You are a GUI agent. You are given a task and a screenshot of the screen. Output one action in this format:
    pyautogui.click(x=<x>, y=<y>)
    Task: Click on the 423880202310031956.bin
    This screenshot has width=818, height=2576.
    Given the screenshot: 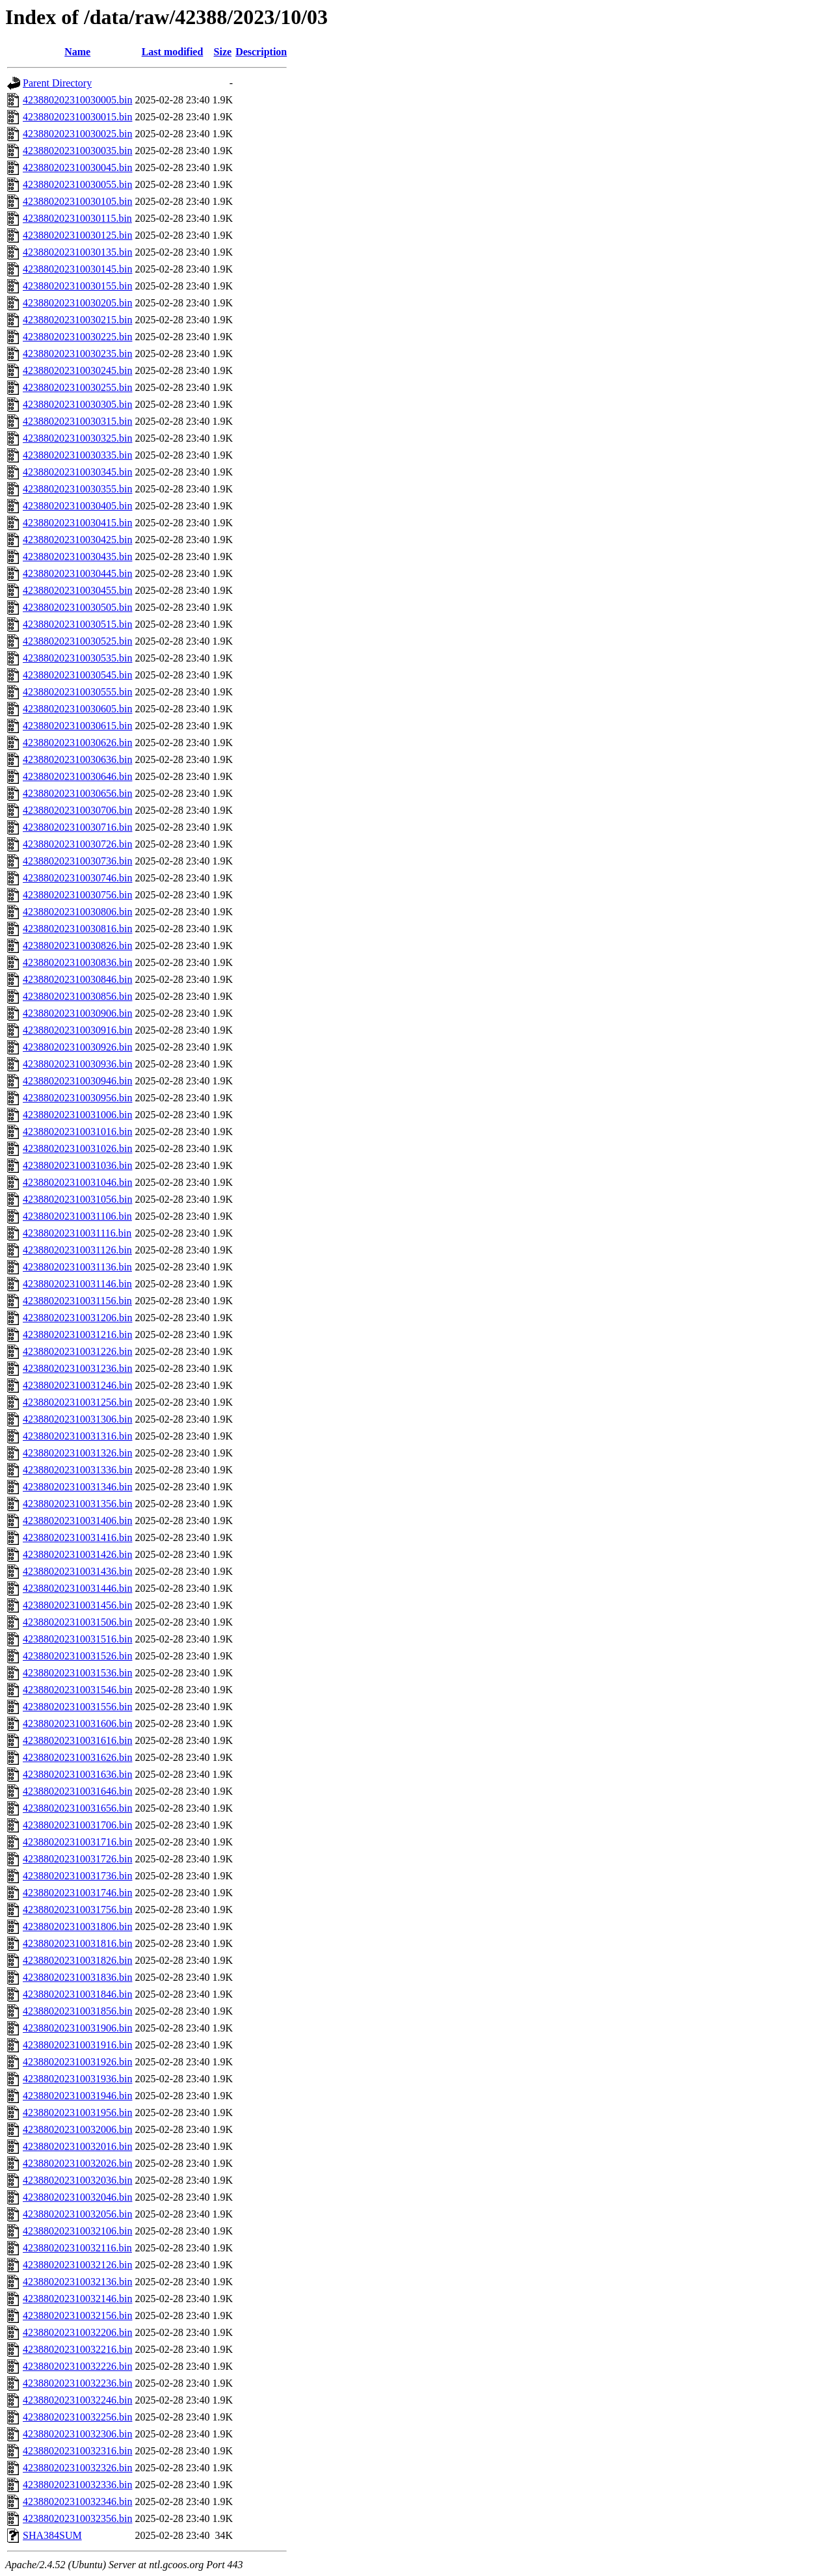 What is the action you would take?
    pyautogui.click(x=77, y=2112)
    